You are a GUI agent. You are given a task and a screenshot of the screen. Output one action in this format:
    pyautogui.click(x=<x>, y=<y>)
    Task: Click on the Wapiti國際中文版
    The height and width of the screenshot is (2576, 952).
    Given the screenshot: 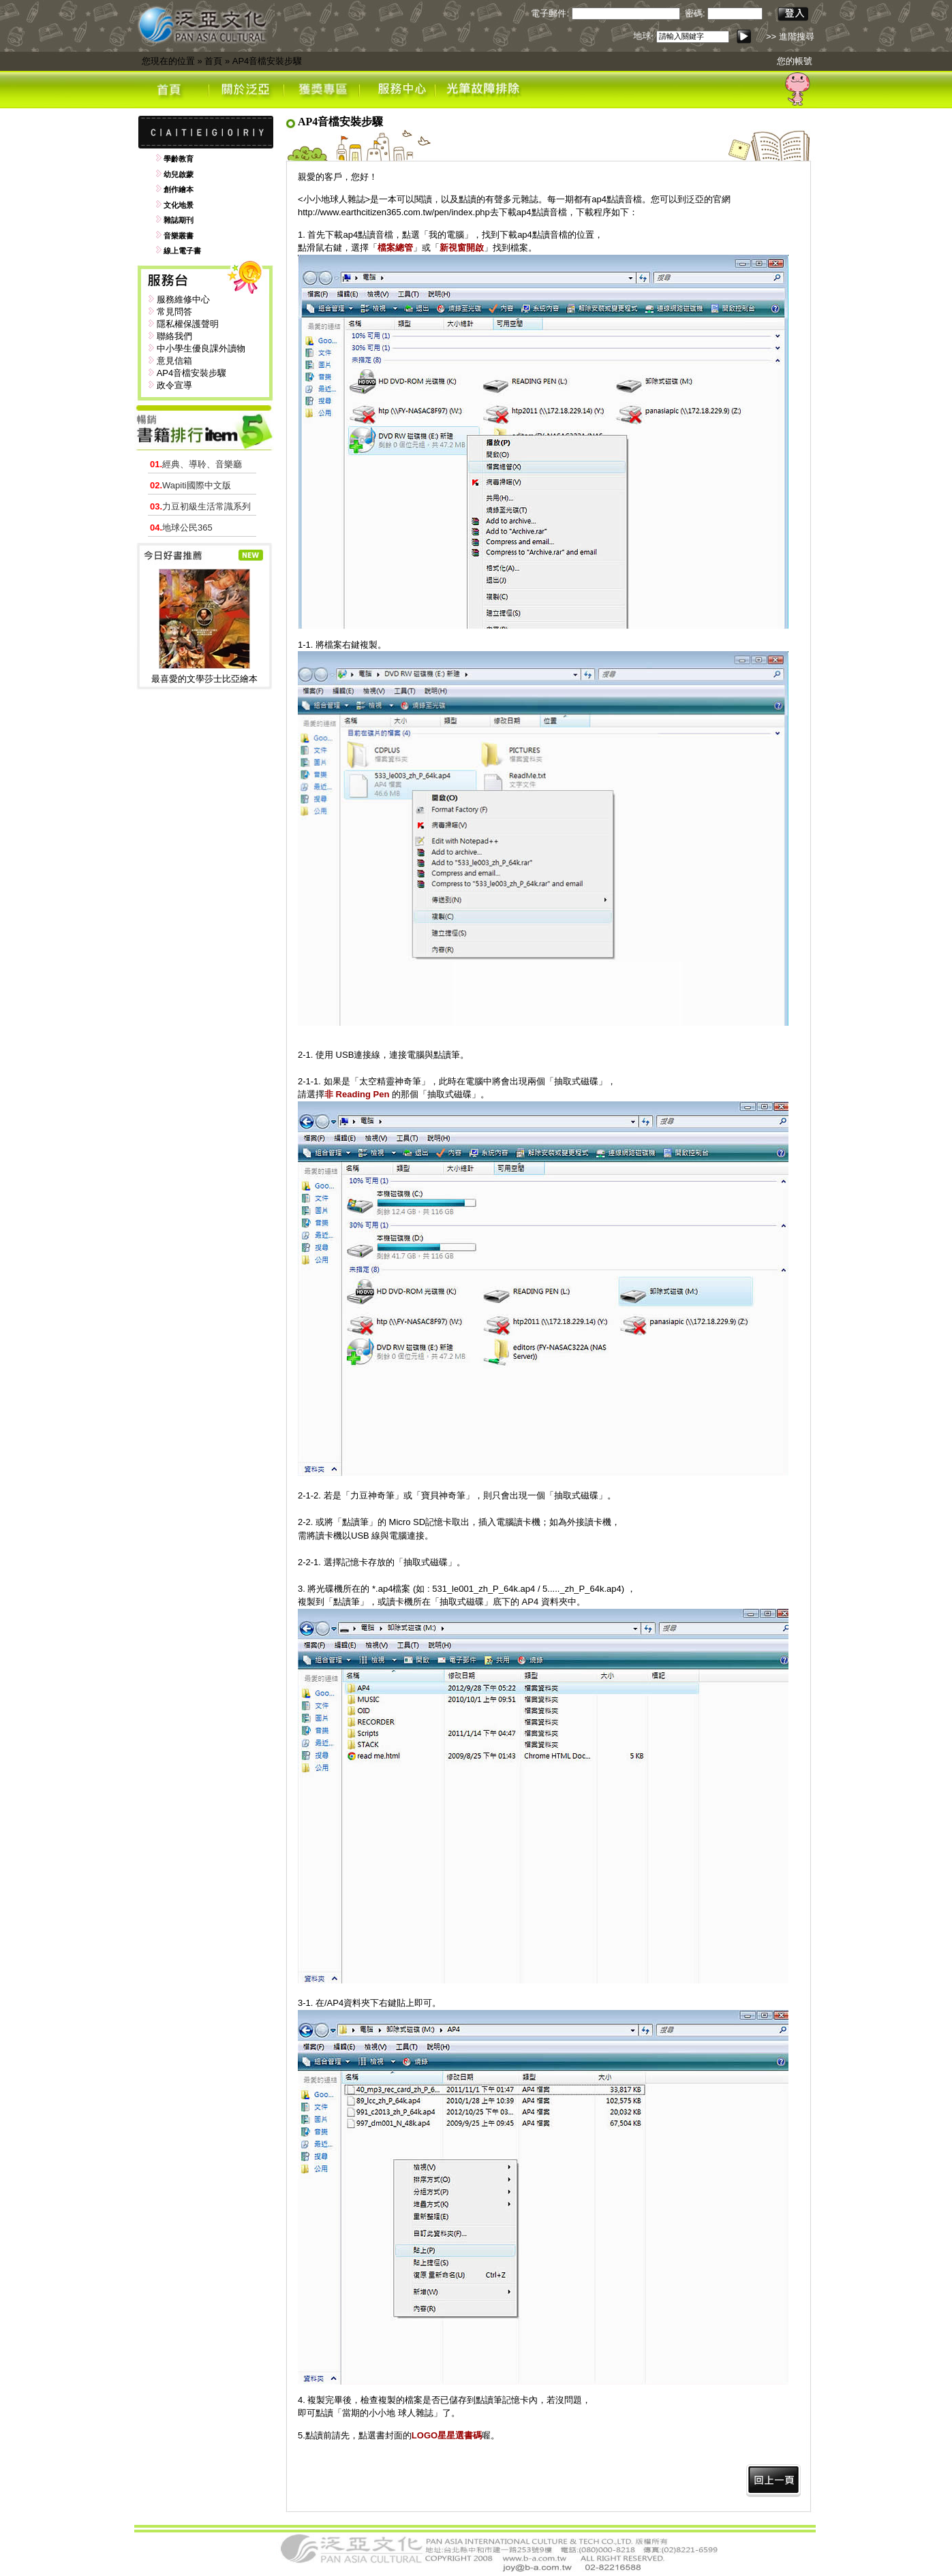 What is the action you would take?
    pyautogui.click(x=190, y=485)
    